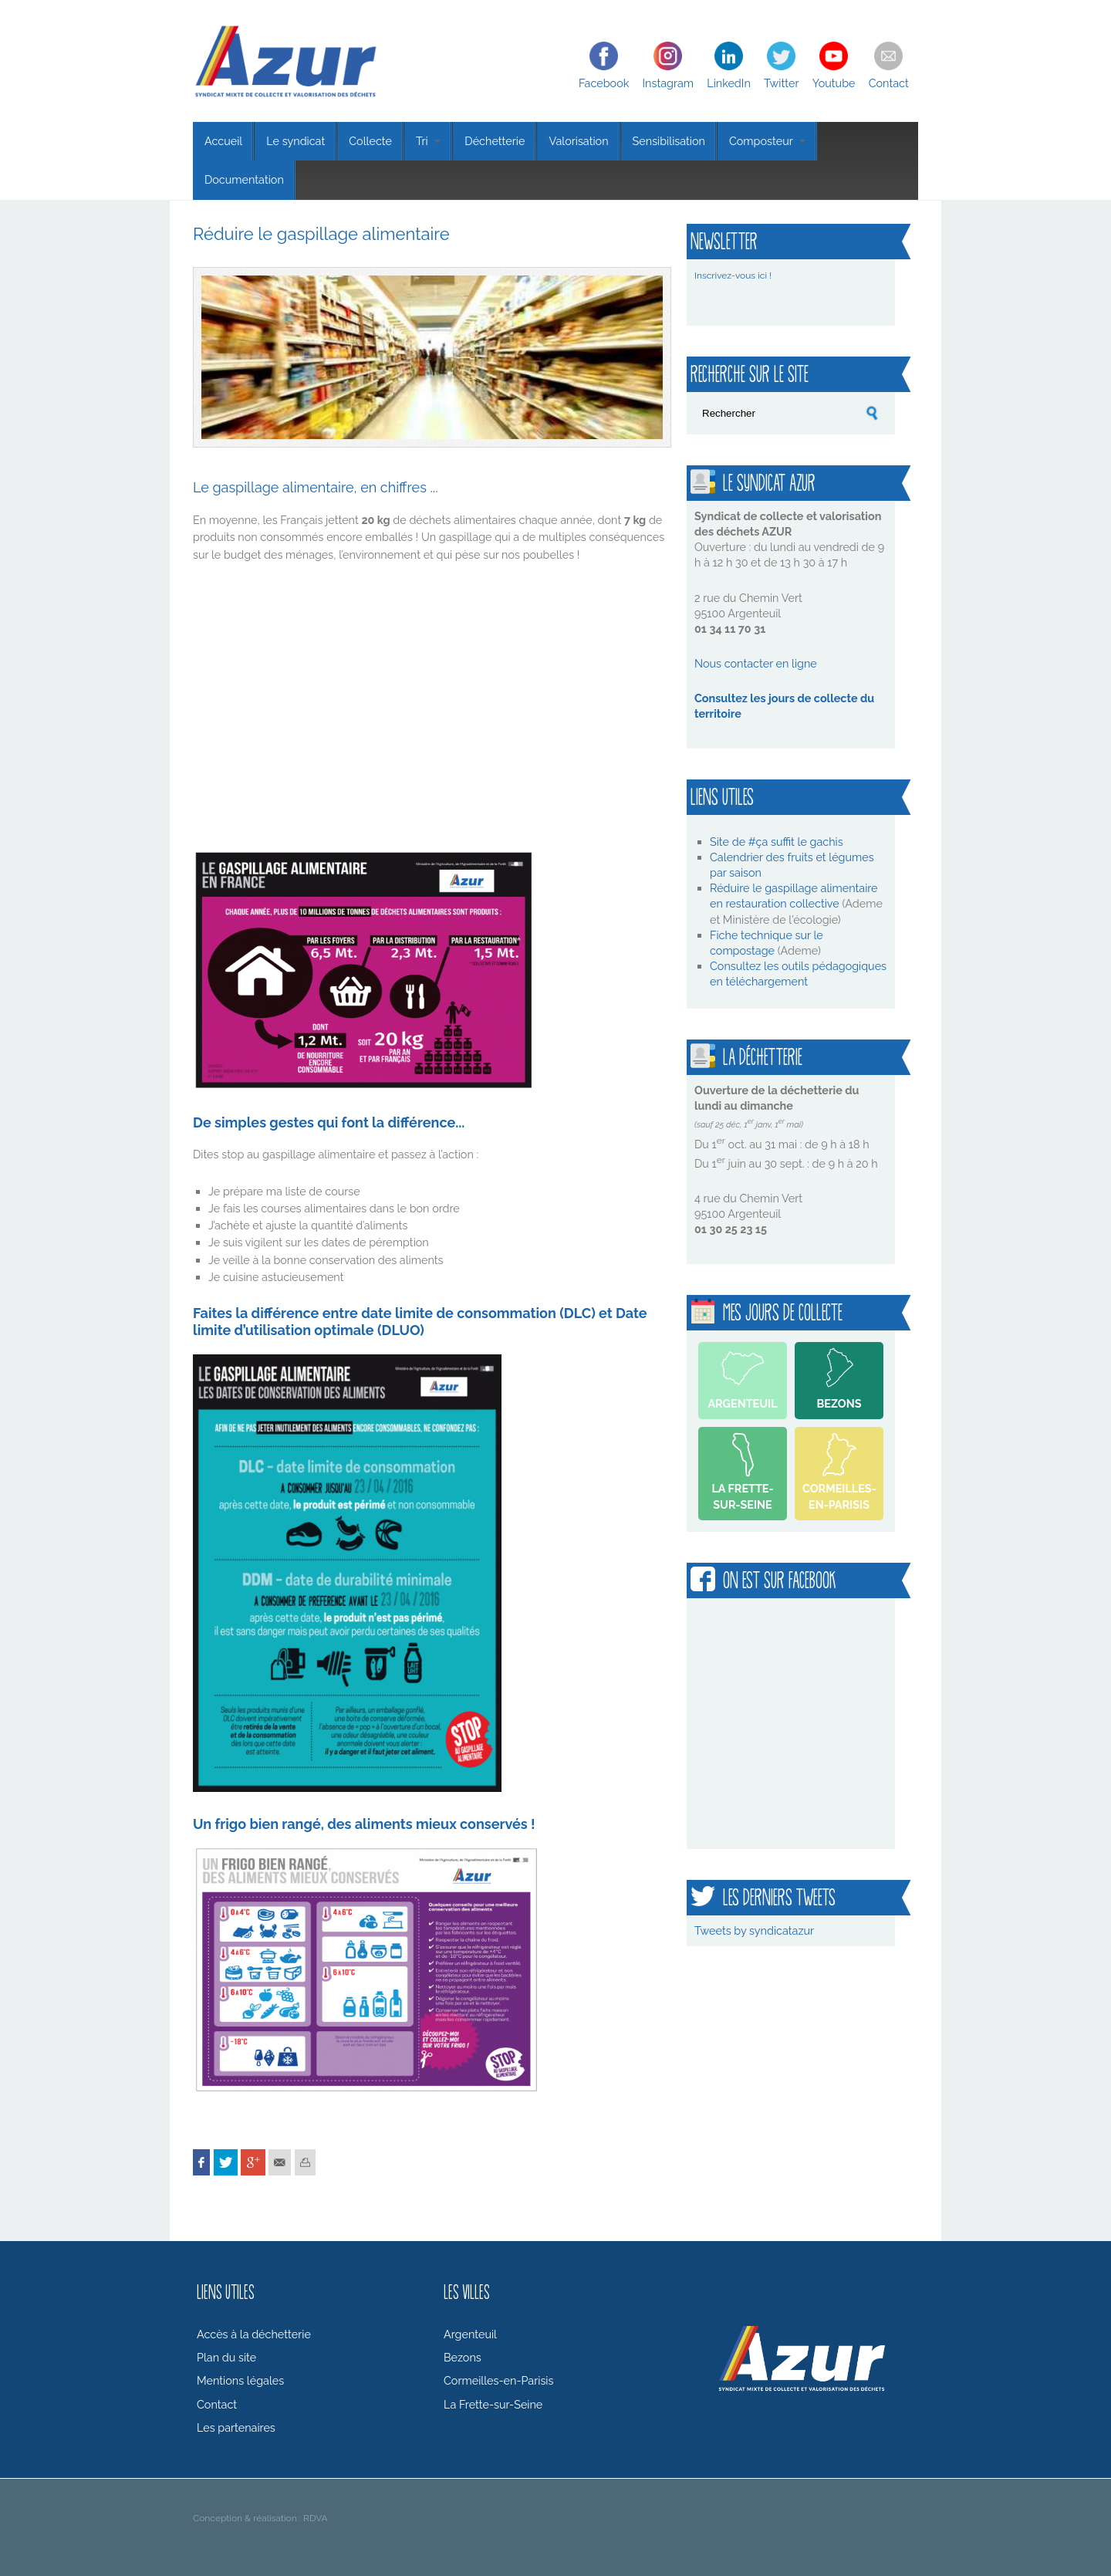  I want to click on Inscrivez-vous ici !, so click(733, 275).